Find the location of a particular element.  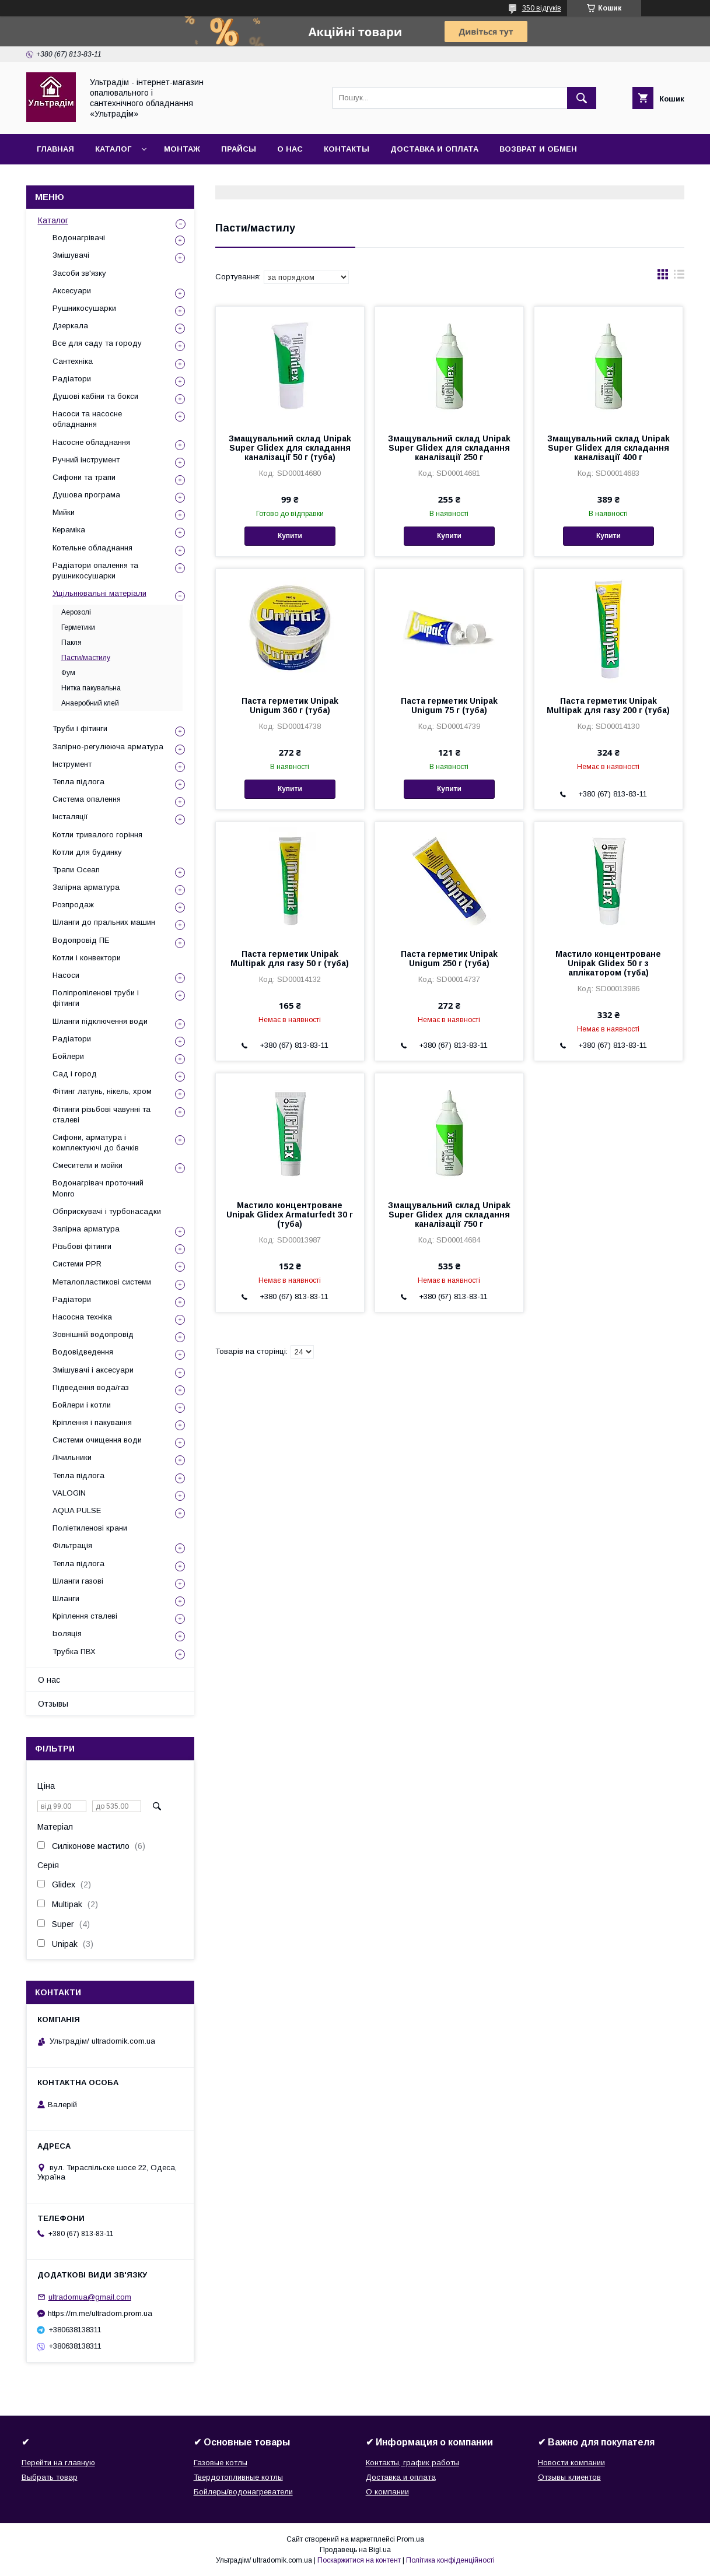

Змащувальний склад Unipak Super Glidex для складання каналізації 750 г is located at coordinates (449, 1215).